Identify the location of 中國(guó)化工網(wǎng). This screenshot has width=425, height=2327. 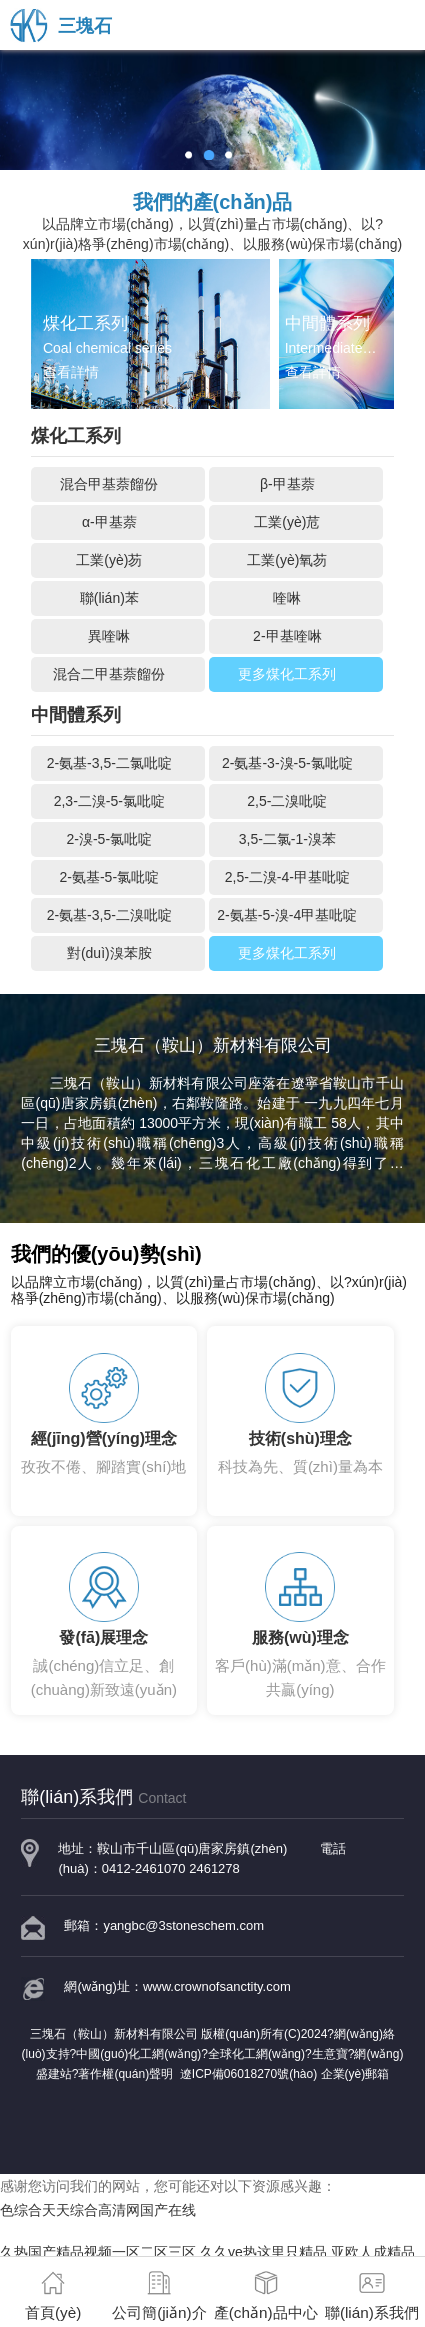
(138, 2054).